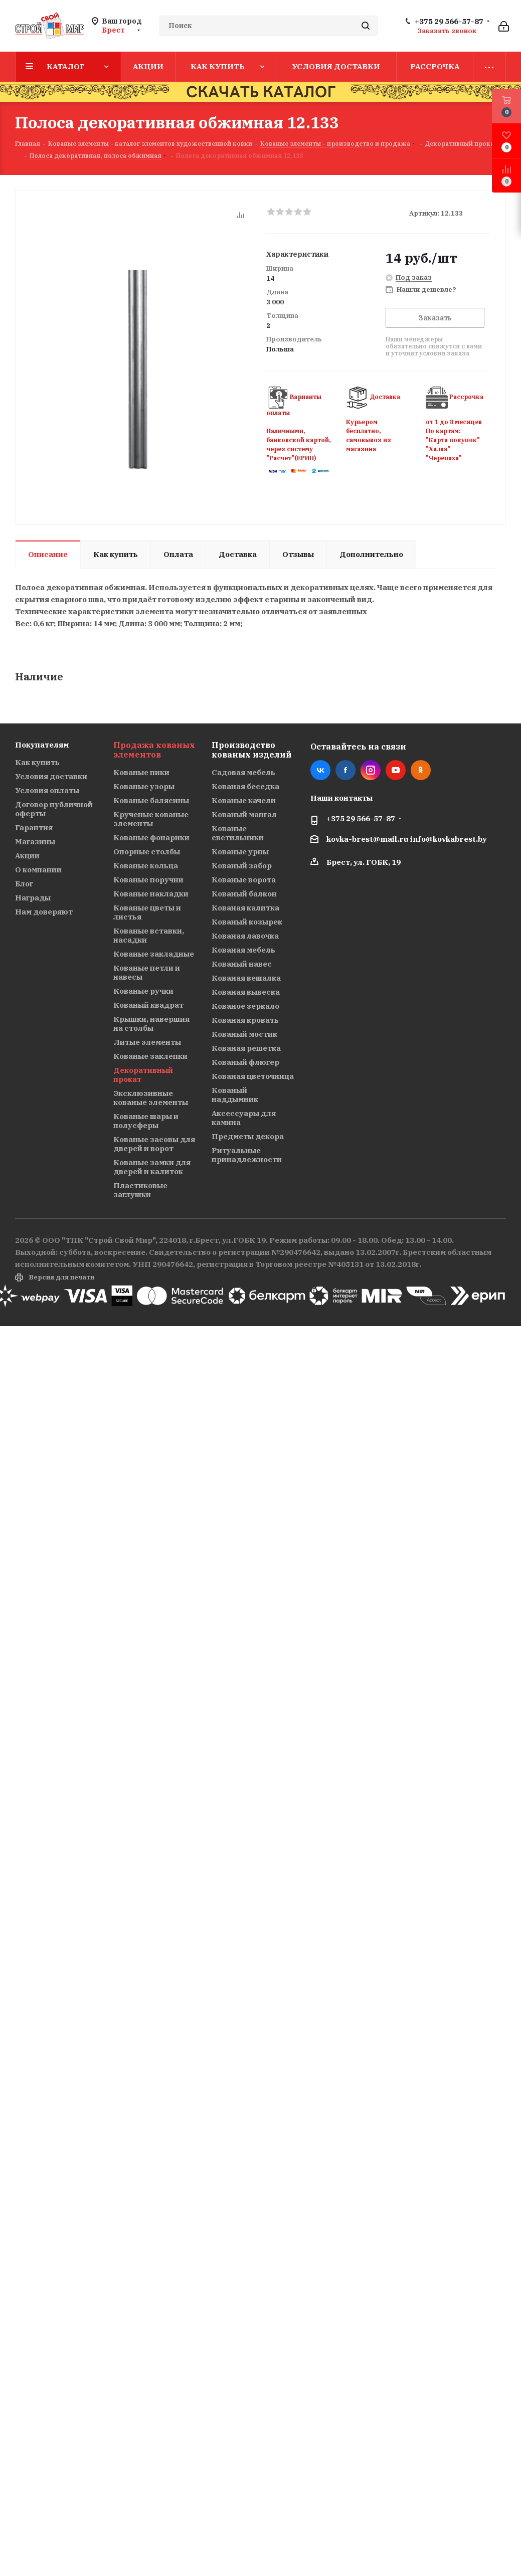 The width and height of the screenshot is (521, 2576). Describe the element at coordinates (247, 922) in the screenshot. I see `Кованый козырек` at that location.